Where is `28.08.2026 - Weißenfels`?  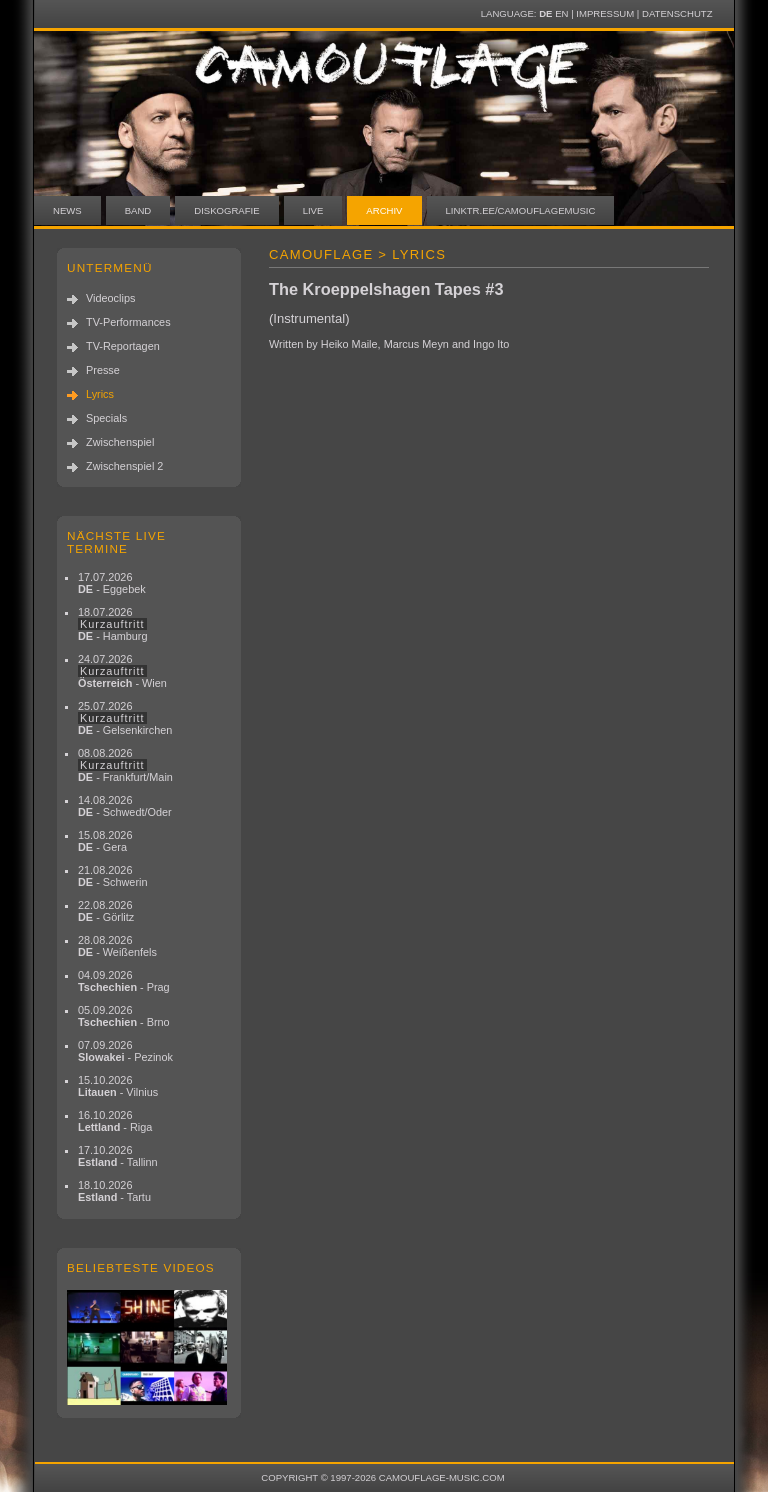 28.08.2026 - Weißenfels is located at coordinates (117, 946).